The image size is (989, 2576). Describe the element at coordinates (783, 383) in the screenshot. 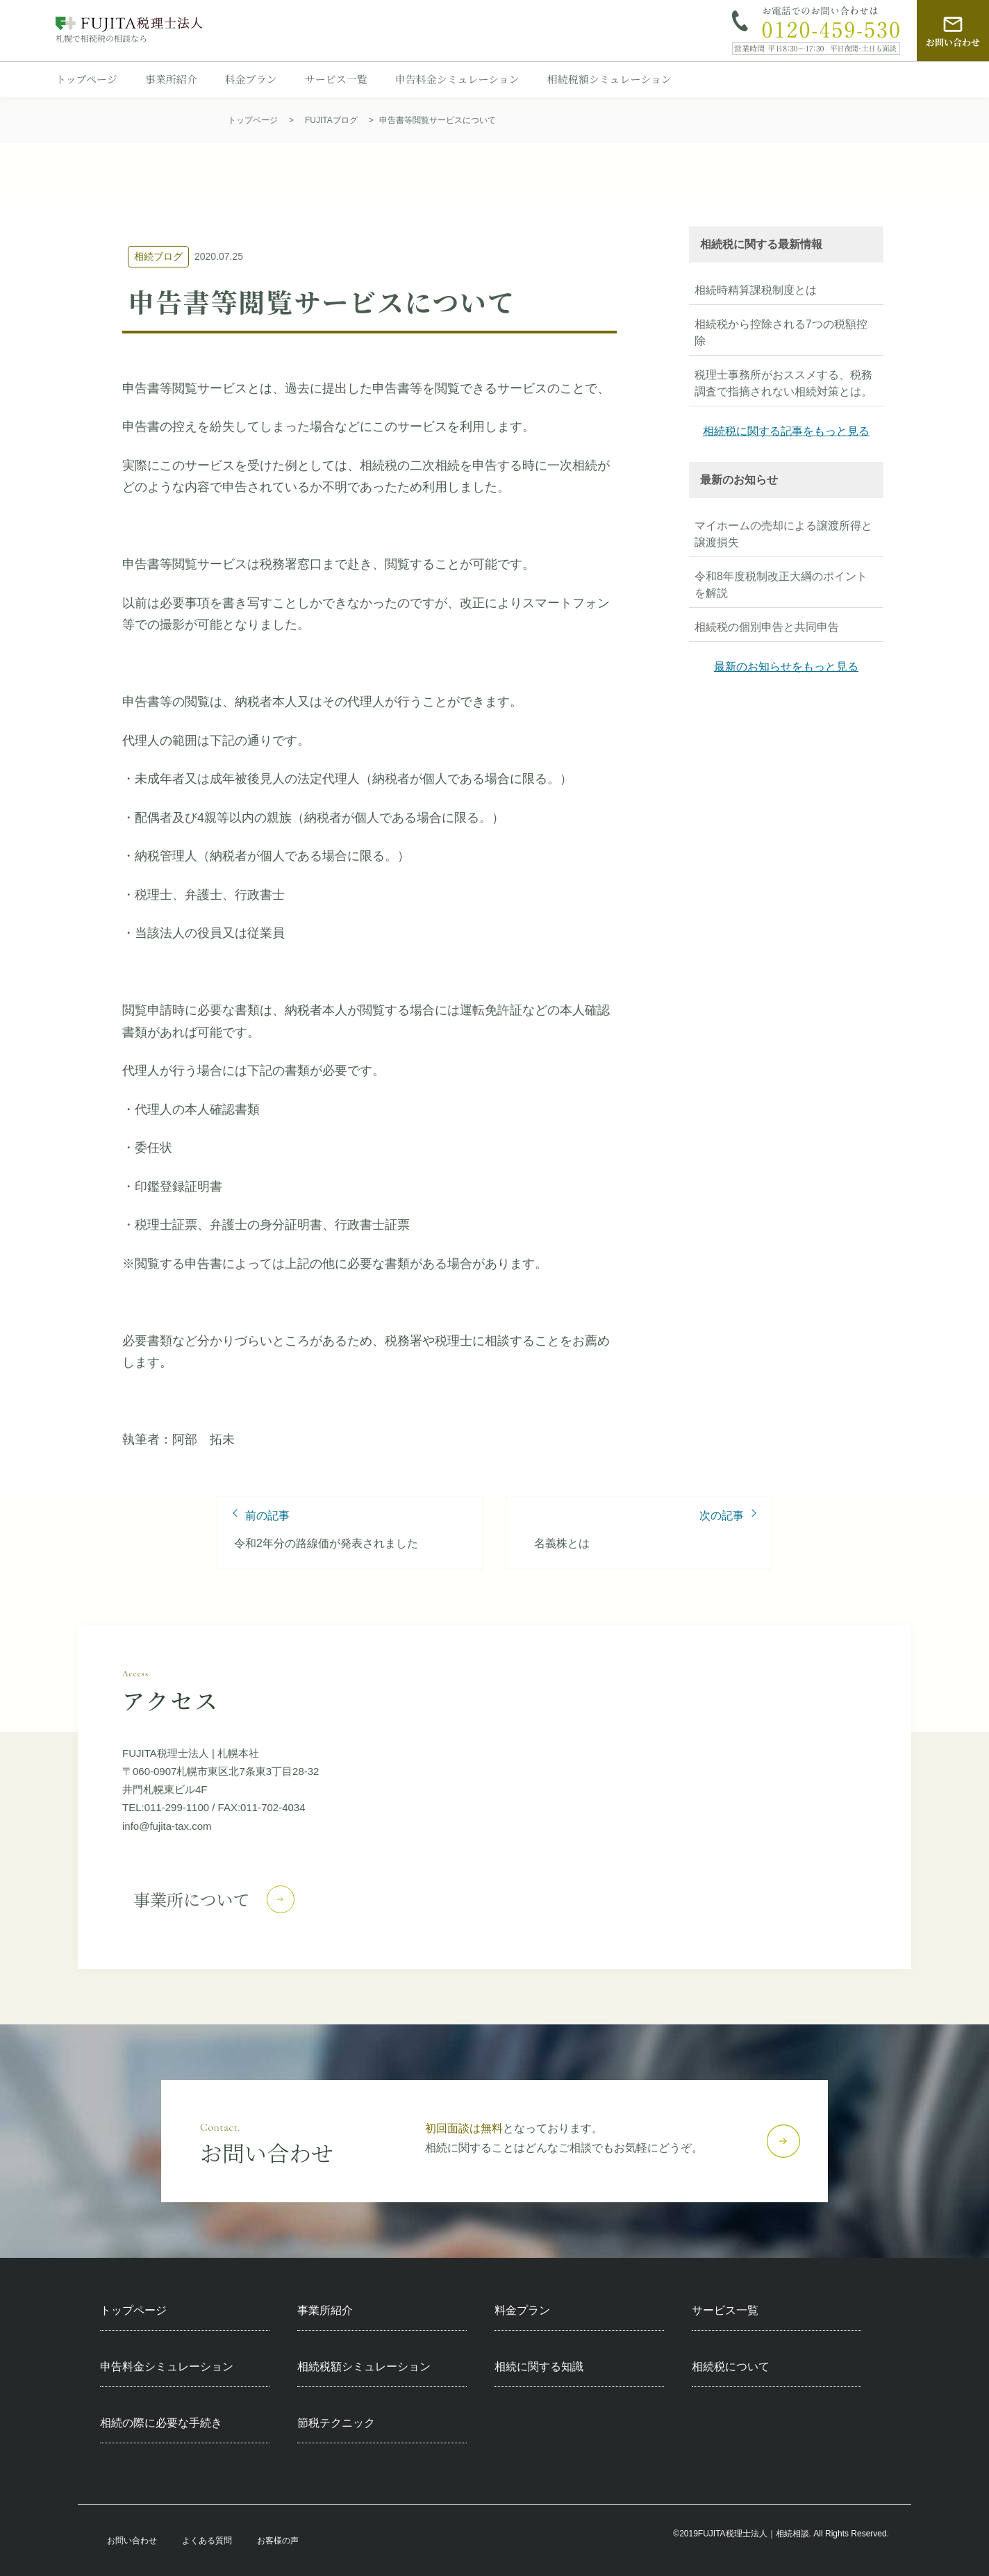

I see `税理士事務所がおススメする、税務調査で指摘されない相続対策とは。` at that location.